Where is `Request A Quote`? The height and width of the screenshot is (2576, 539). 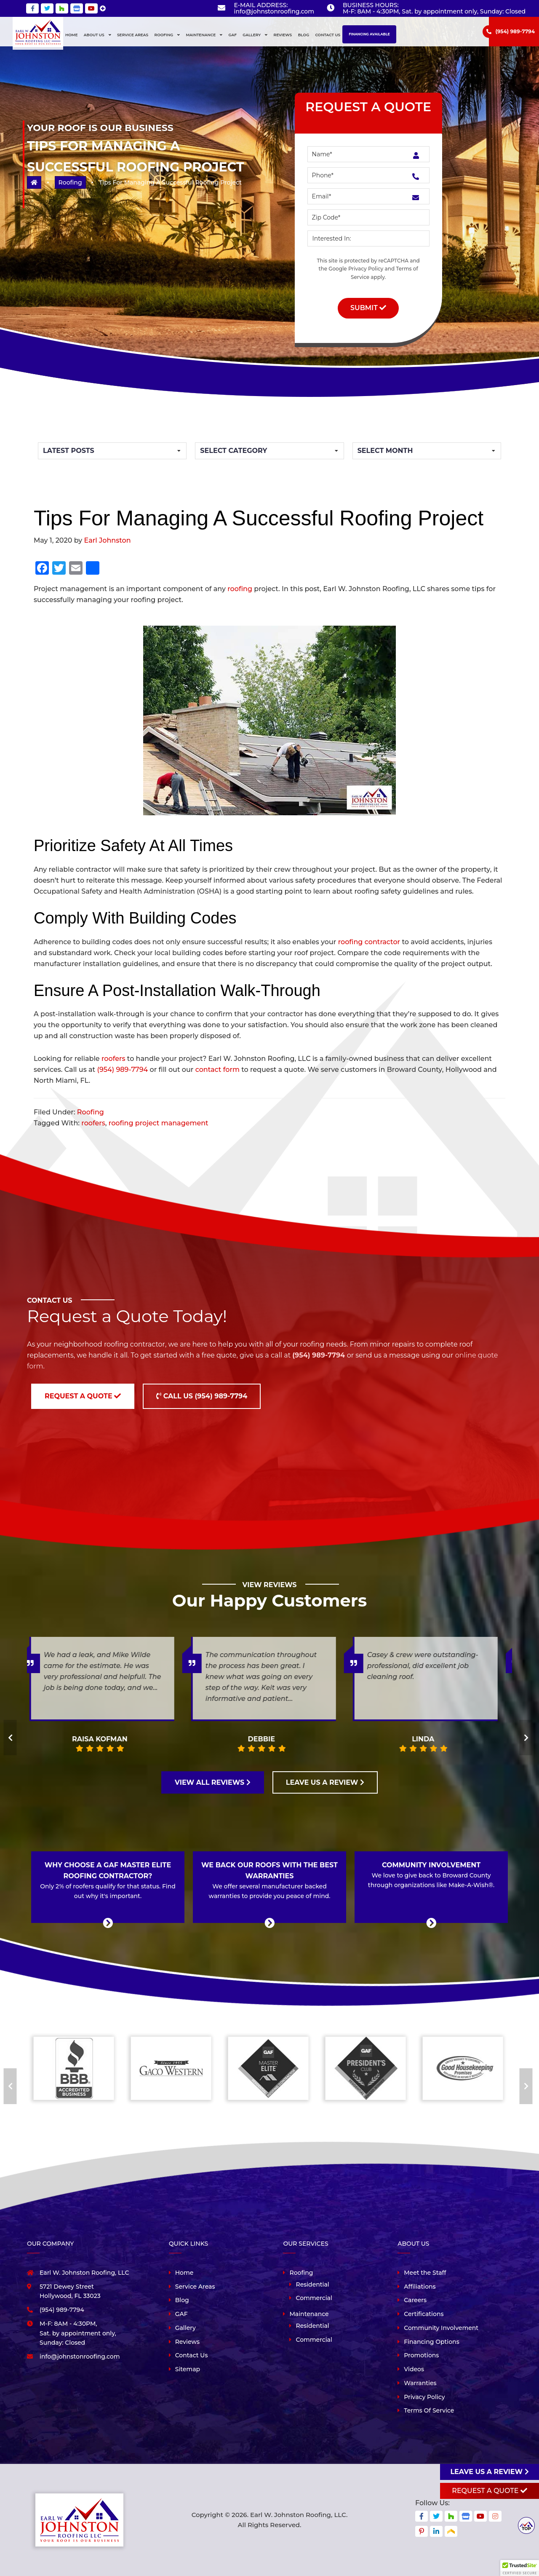
Request A Quote is located at coordinates (489, 2491).